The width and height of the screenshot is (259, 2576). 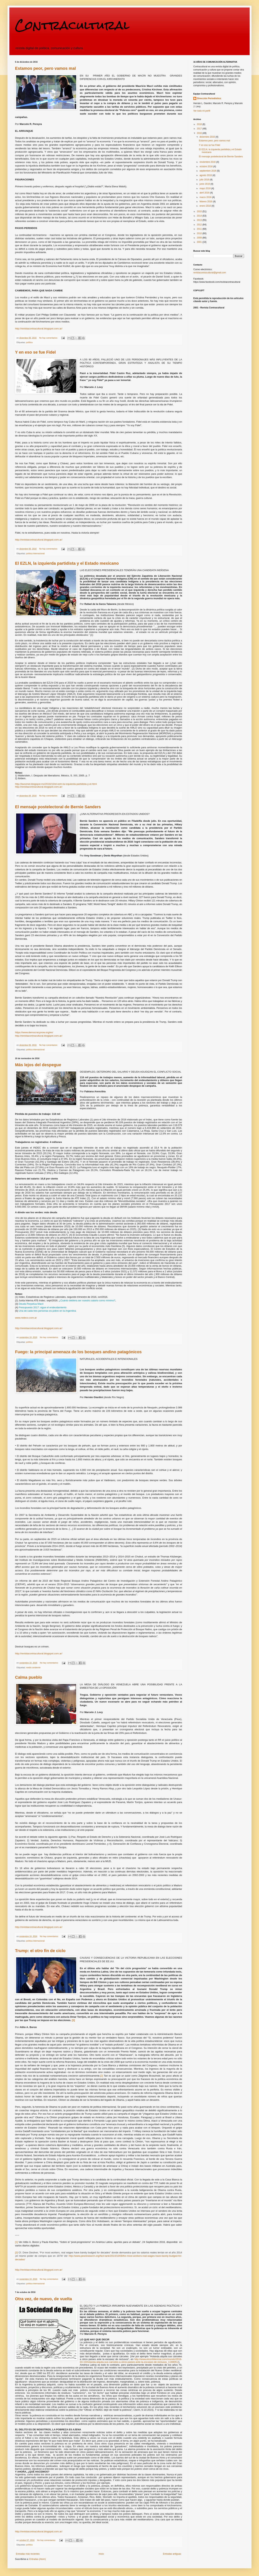 I want to click on julio 2016, so click(x=205, y=179).